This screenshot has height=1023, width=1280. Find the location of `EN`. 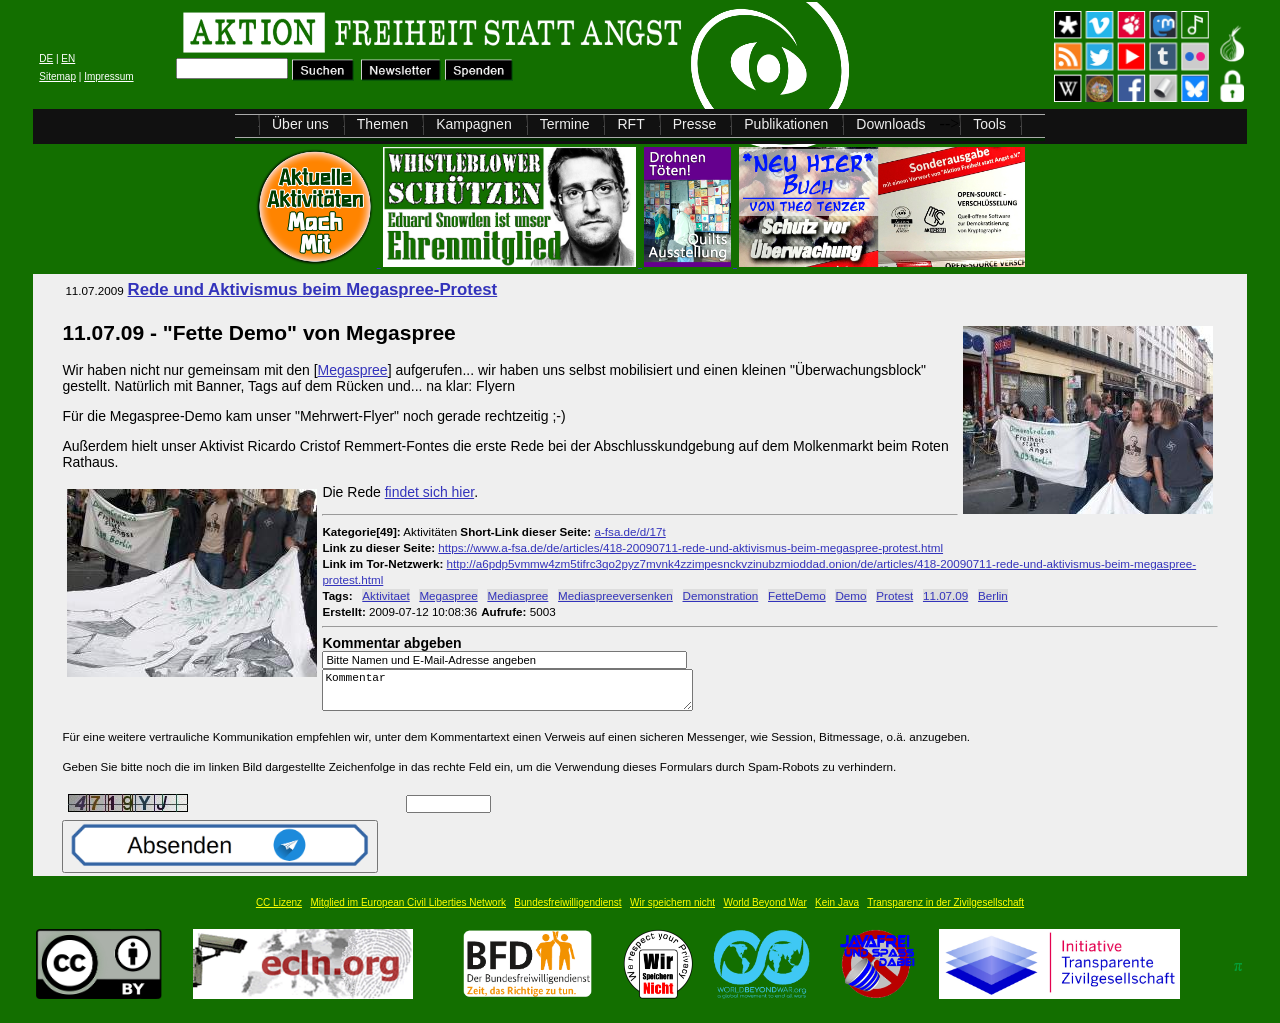

EN is located at coordinates (68, 58).